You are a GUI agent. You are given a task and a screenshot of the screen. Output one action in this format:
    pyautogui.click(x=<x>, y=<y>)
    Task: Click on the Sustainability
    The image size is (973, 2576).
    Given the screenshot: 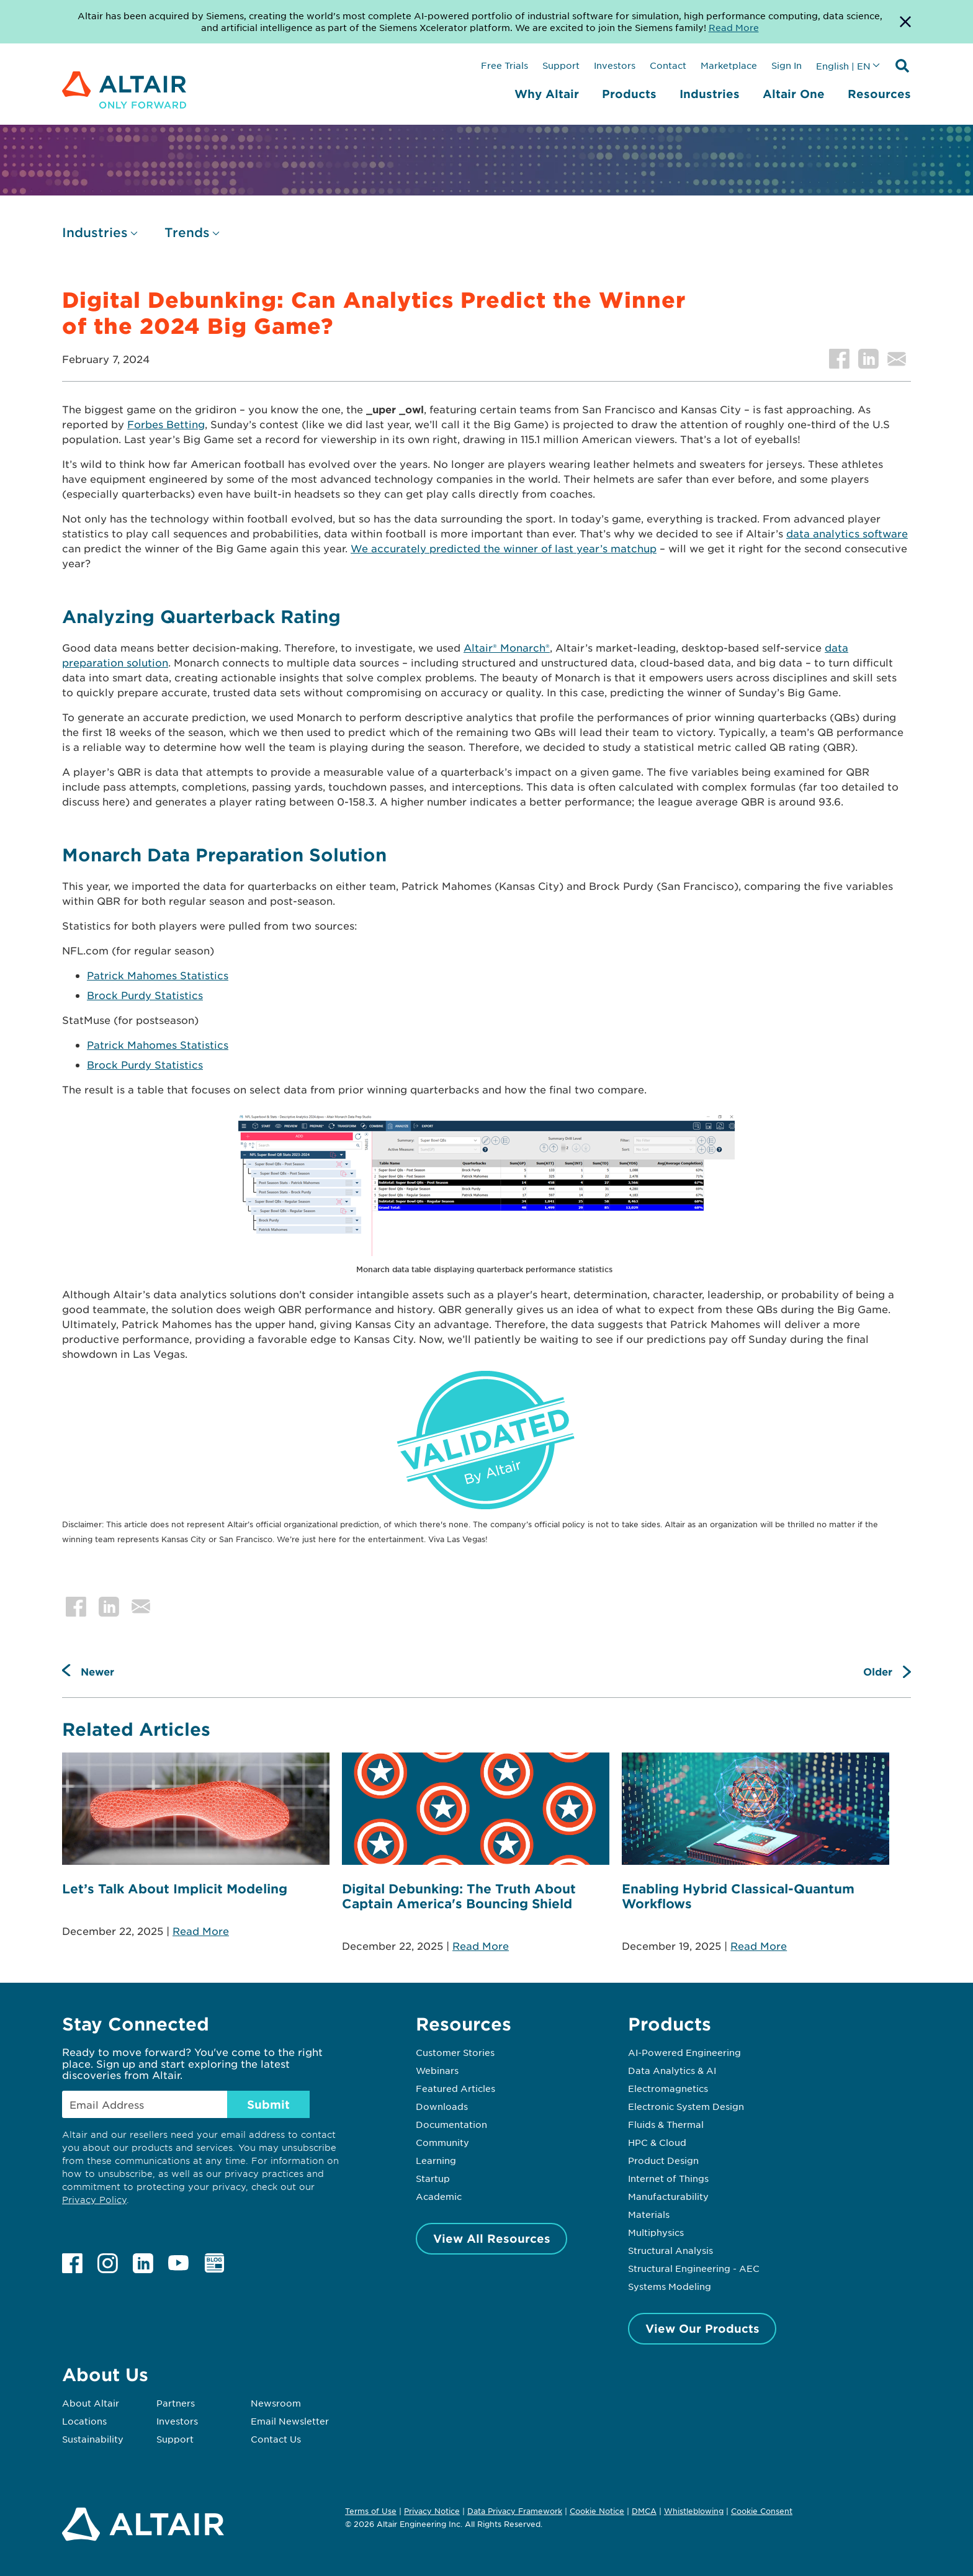 What is the action you would take?
    pyautogui.click(x=92, y=2438)
    